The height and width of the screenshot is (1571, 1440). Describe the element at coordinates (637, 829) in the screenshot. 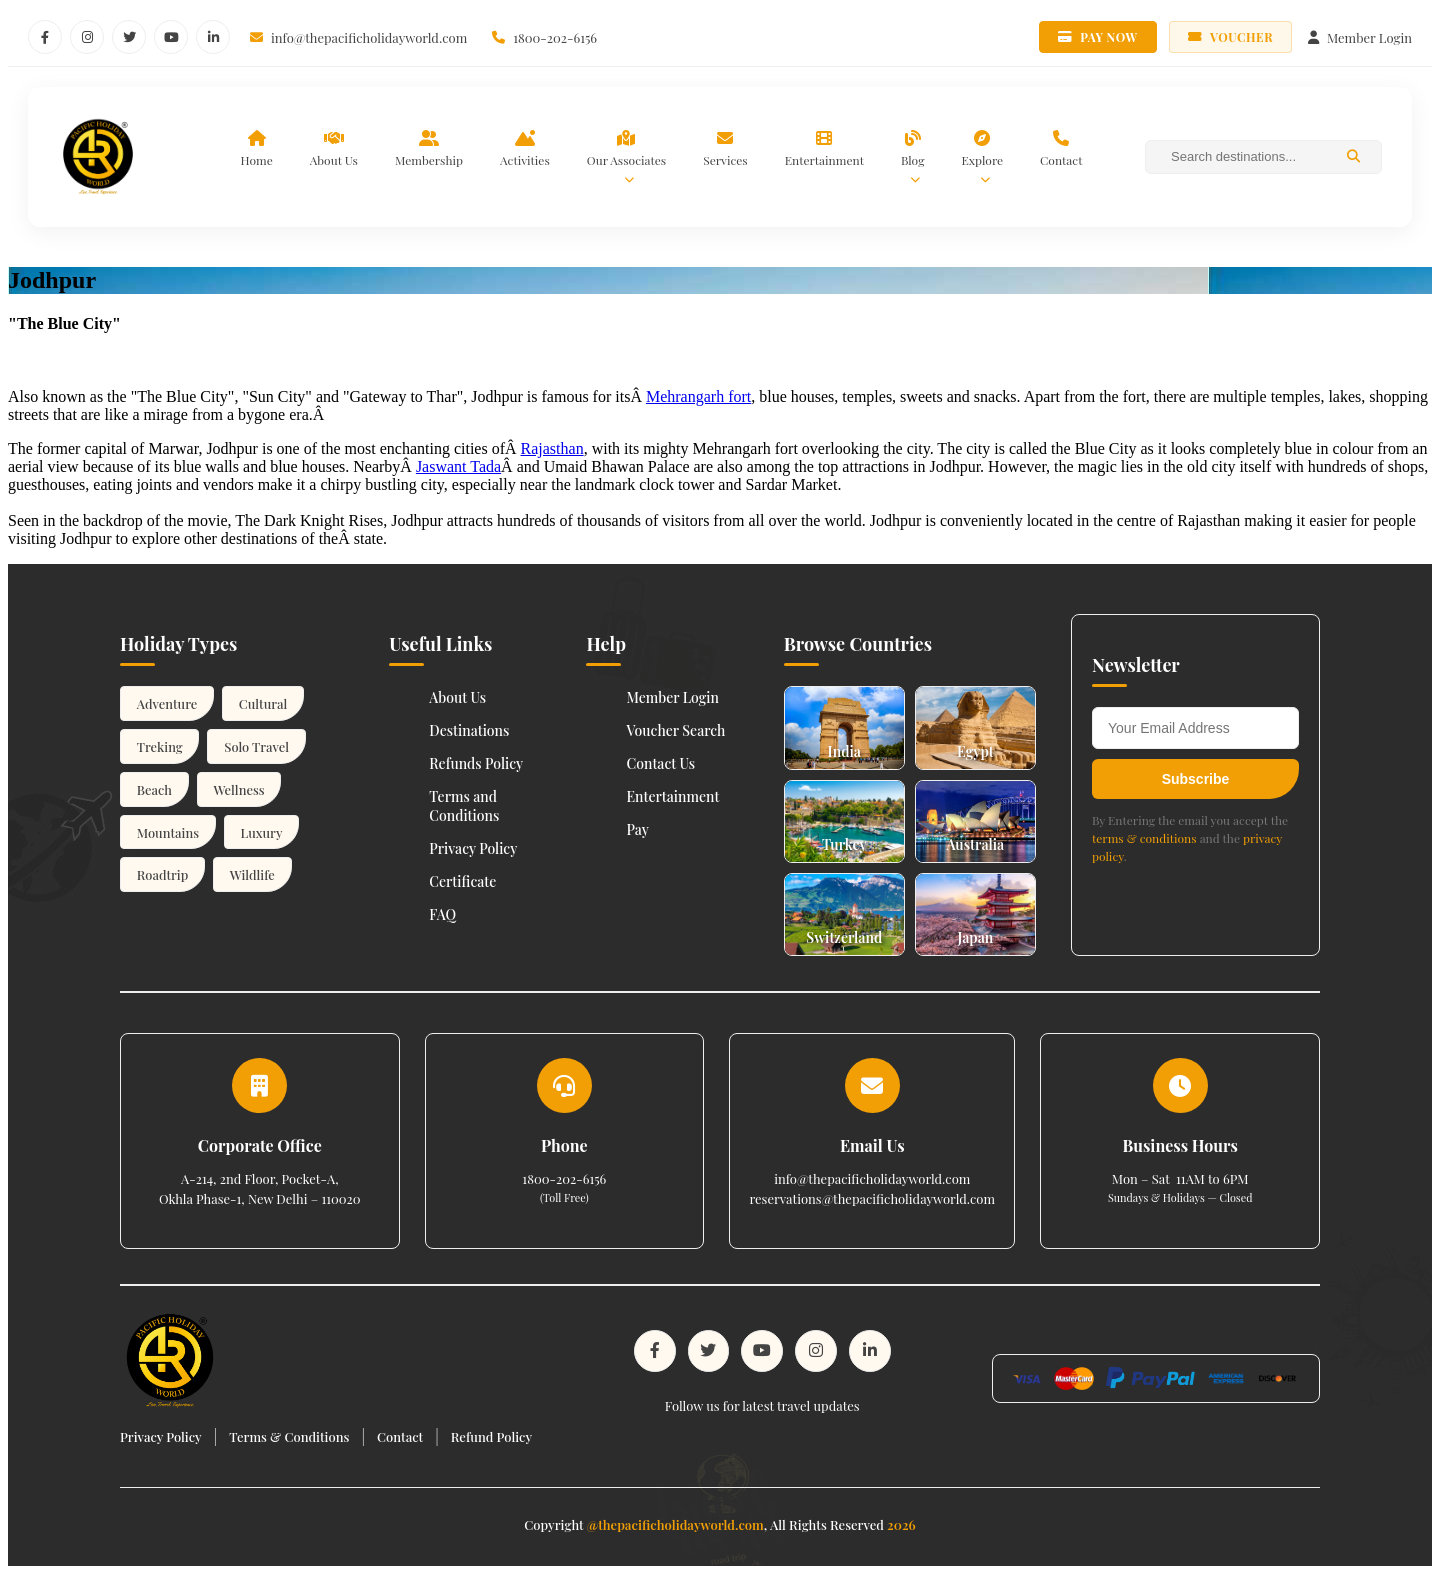

I see `Pay` at that location.